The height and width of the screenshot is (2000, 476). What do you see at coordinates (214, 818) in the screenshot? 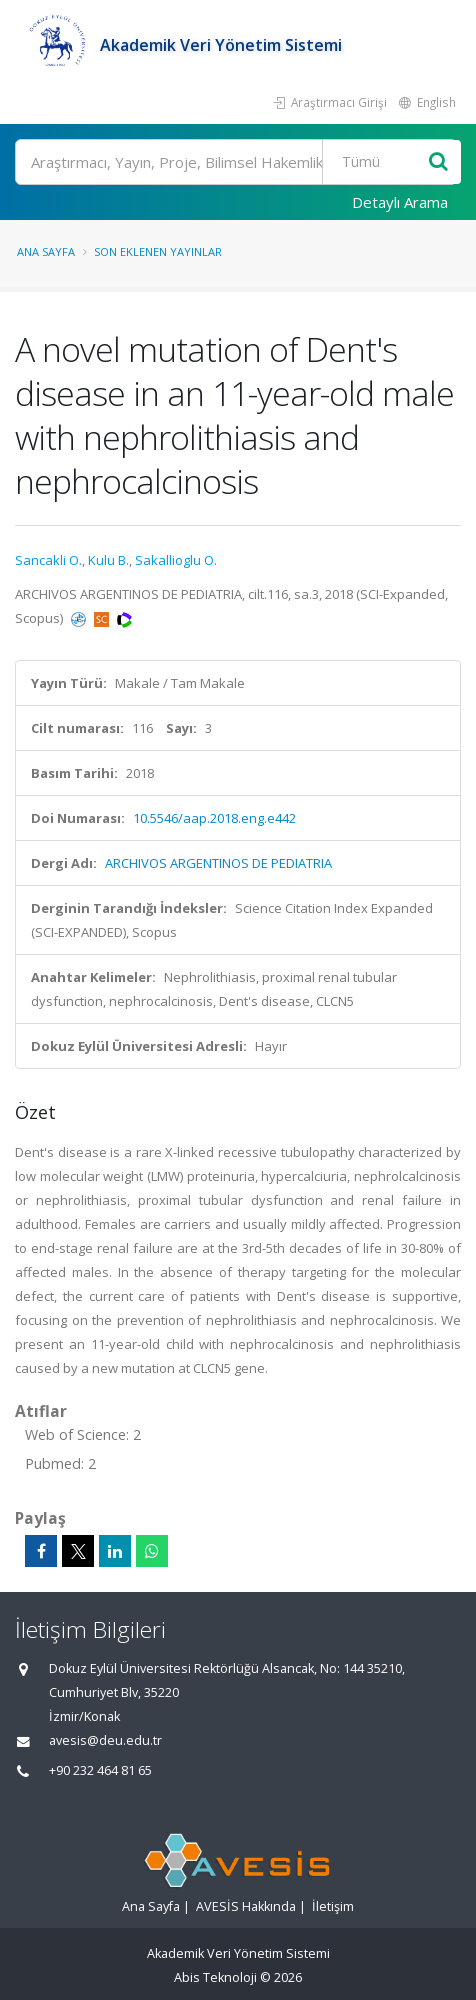
I see `10.5546/aap.2018.eng.e442` at bounding box center [214, 818].